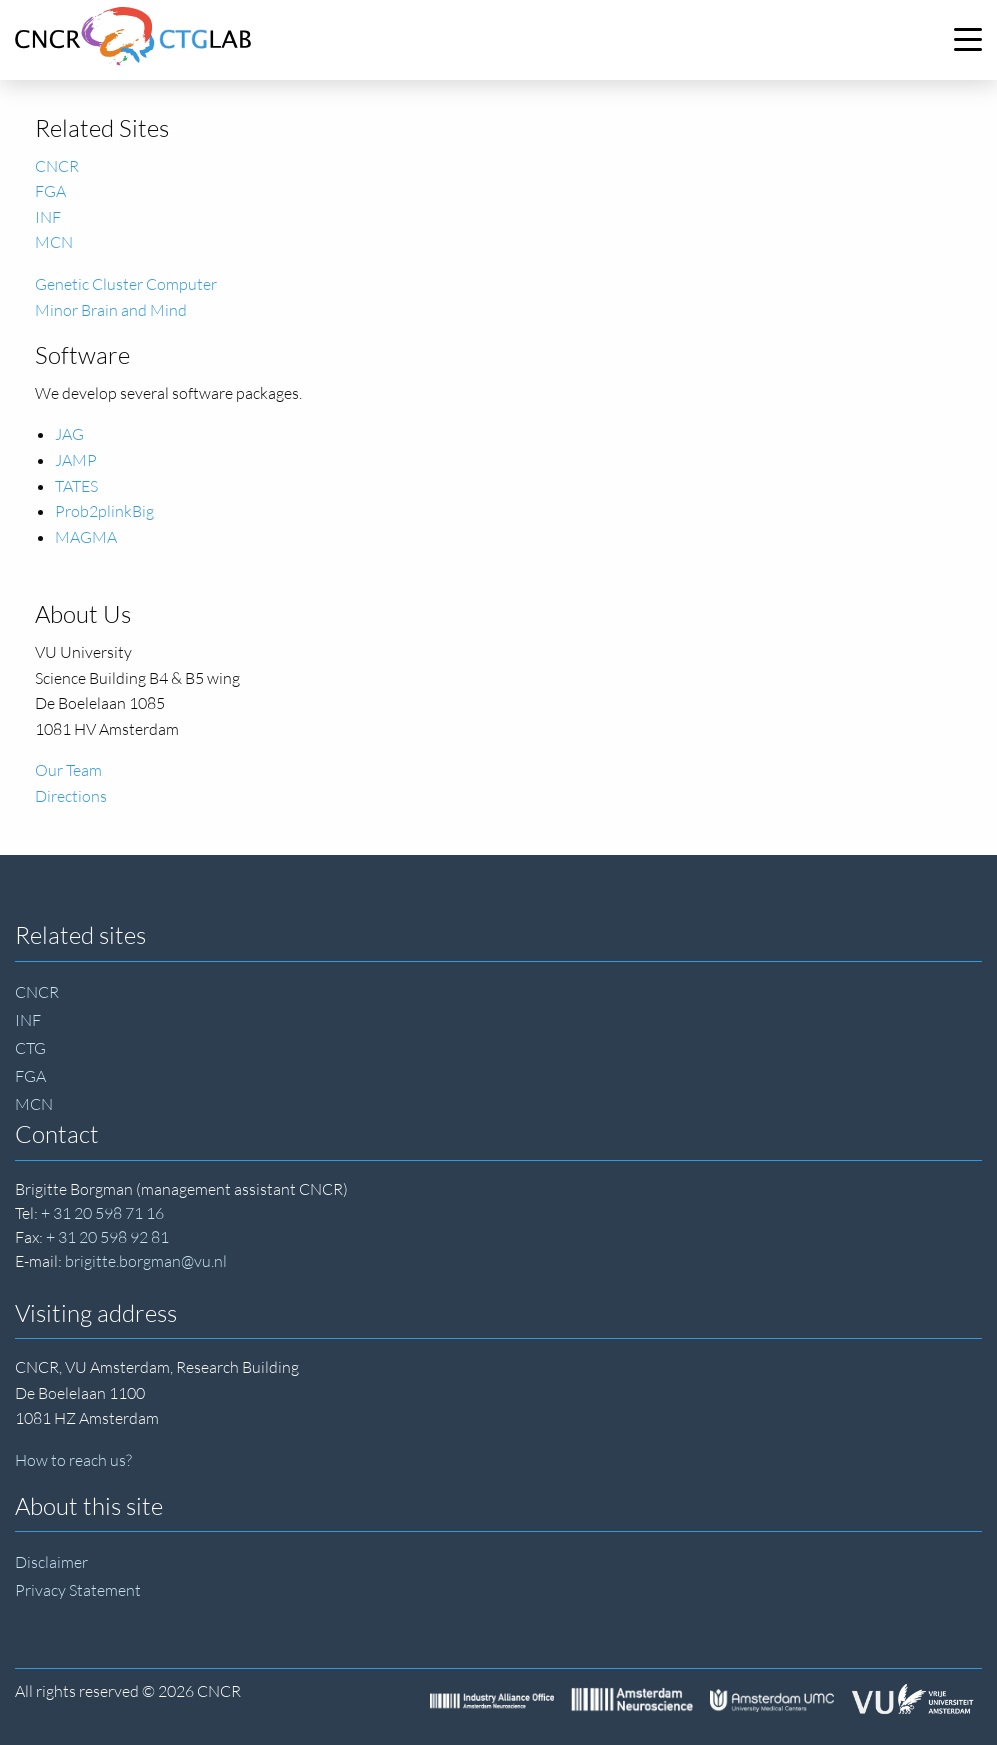 This screenshot has height=1745, width=997. I want to click on How to reach us?, so click(73, 1460).